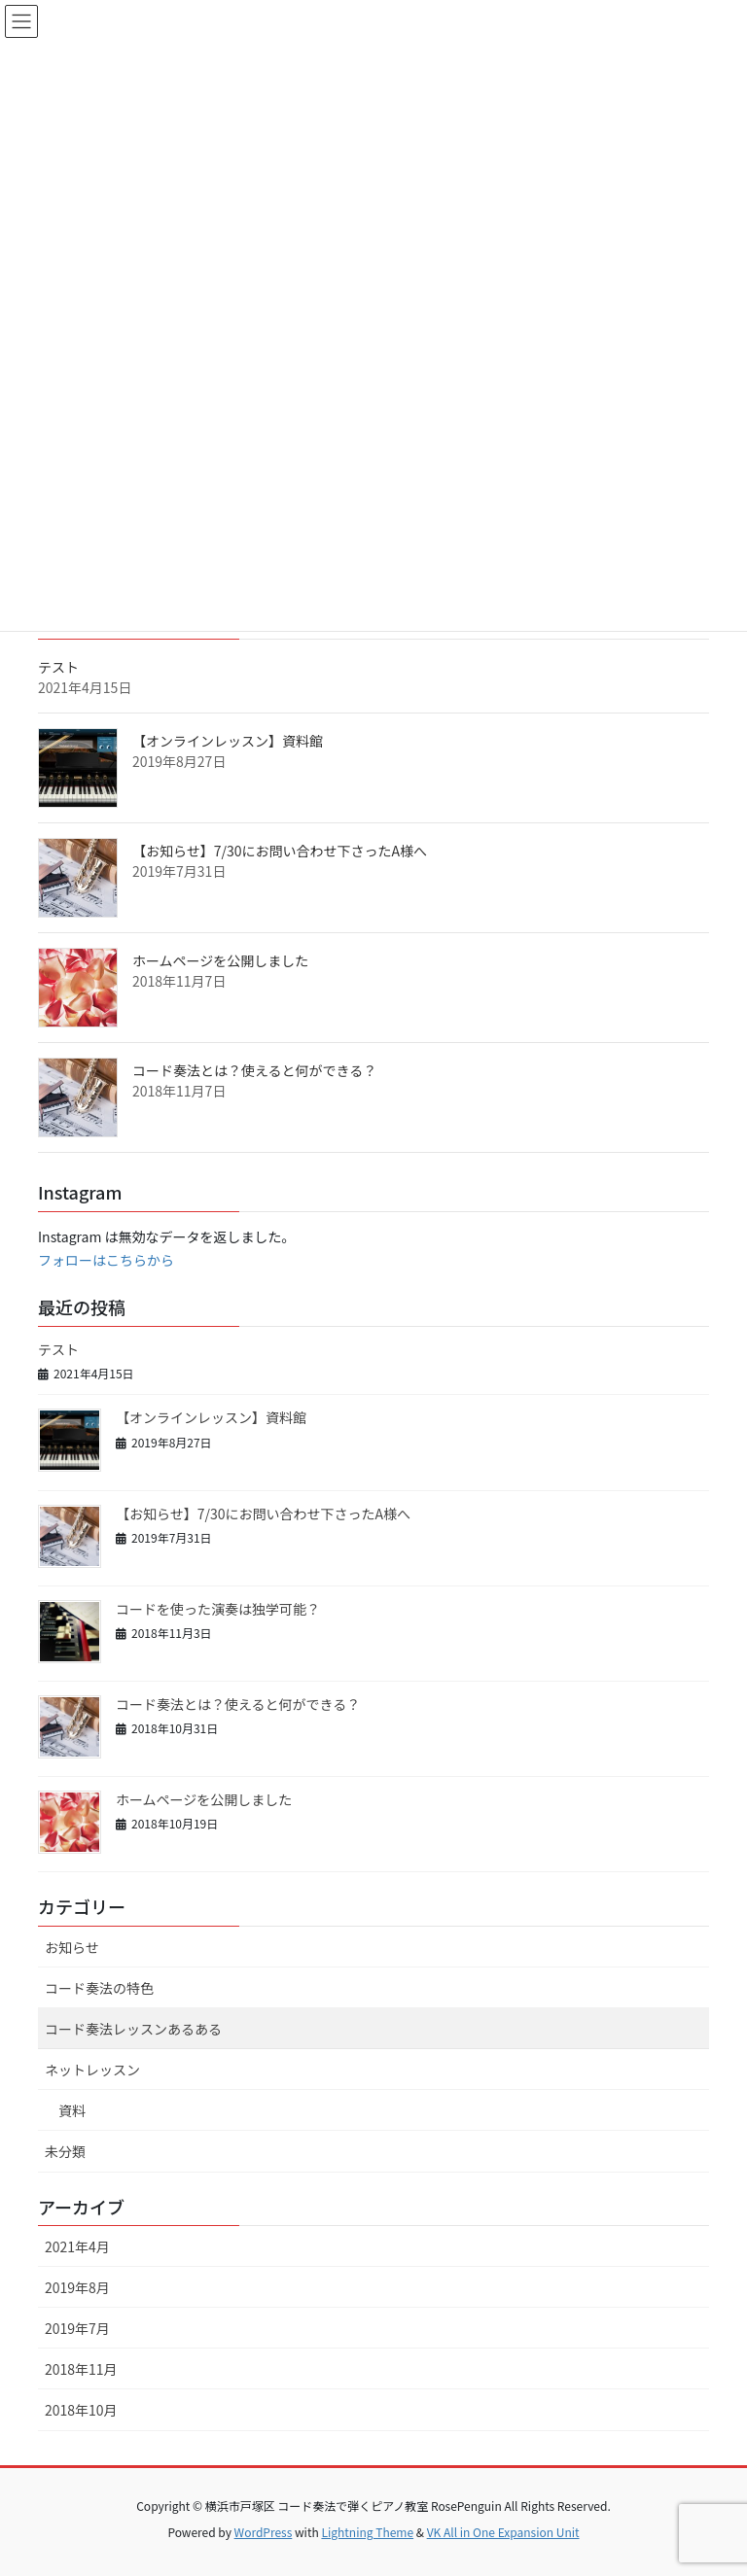 The height and width of the screenshot is (2576, 747). What do you see at coordinates (263, 2532) in the screenshot?
I see `WordPress` at bounding box center [263, 2532].